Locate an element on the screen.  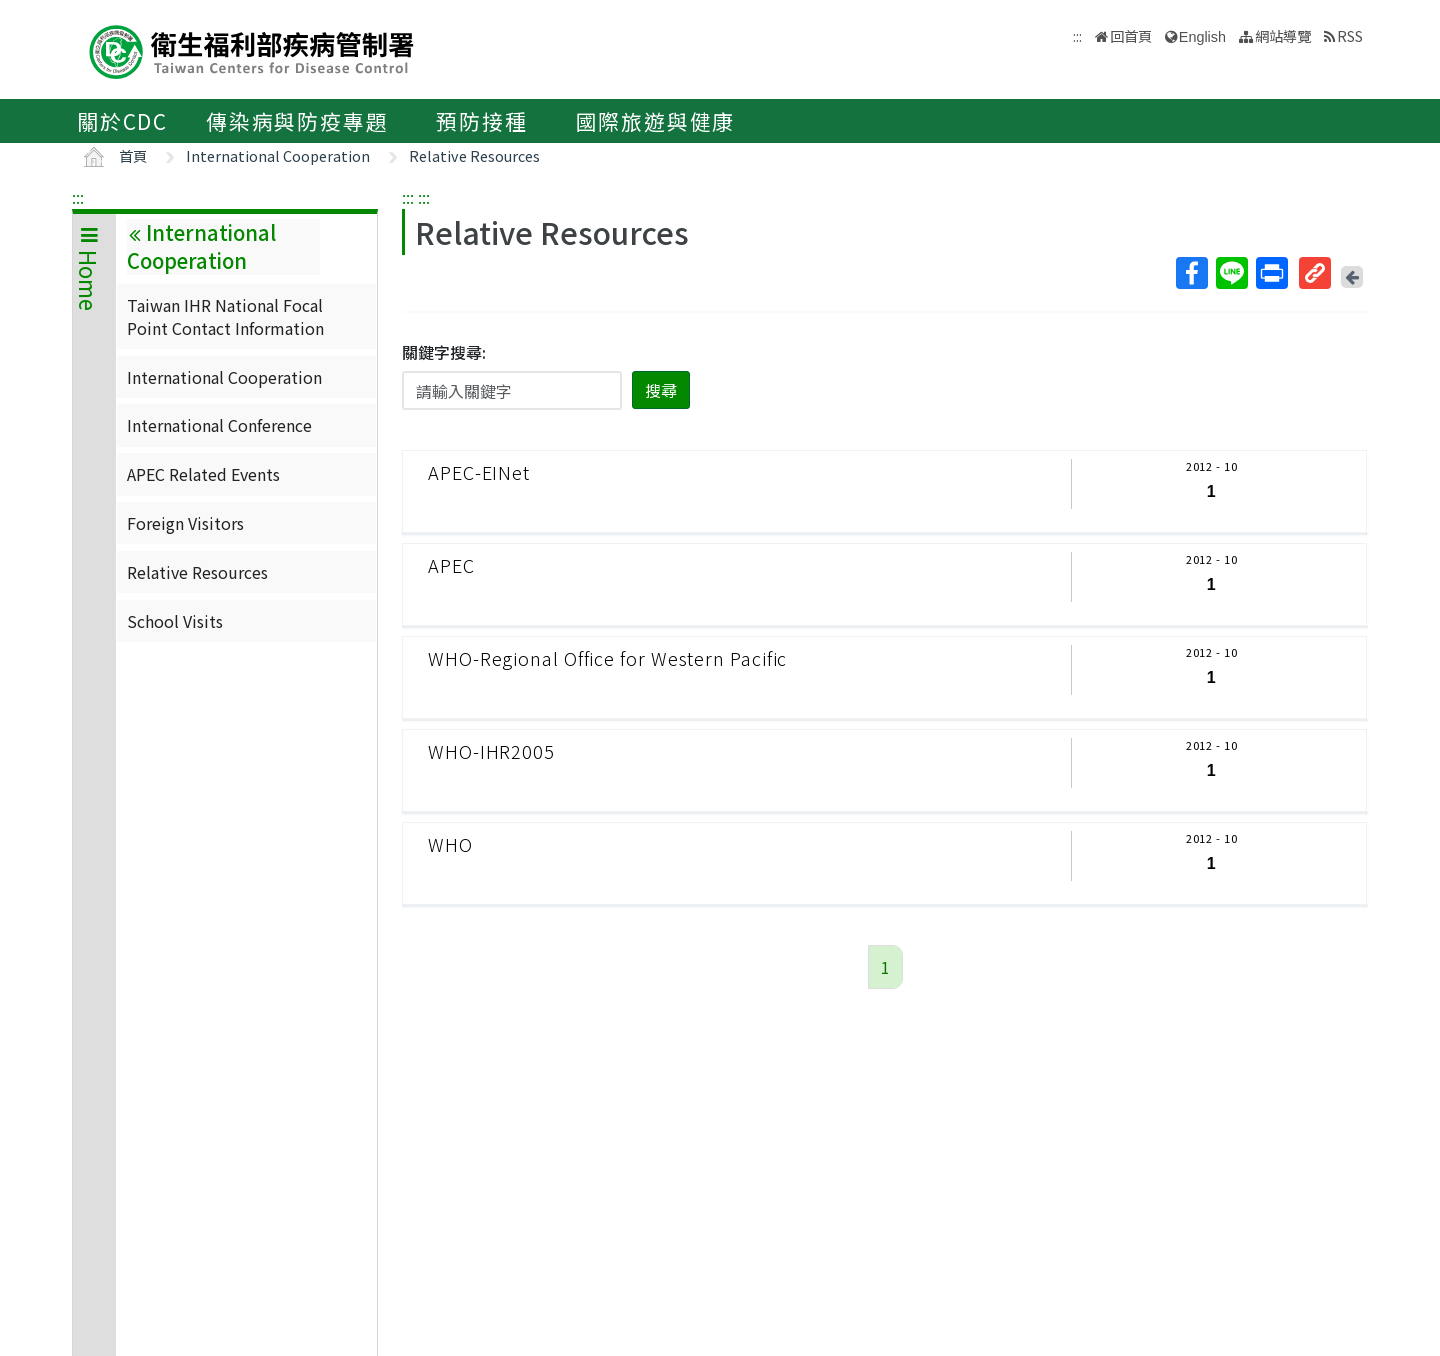
Foreign Visitors is located at coordinates (185, 523).